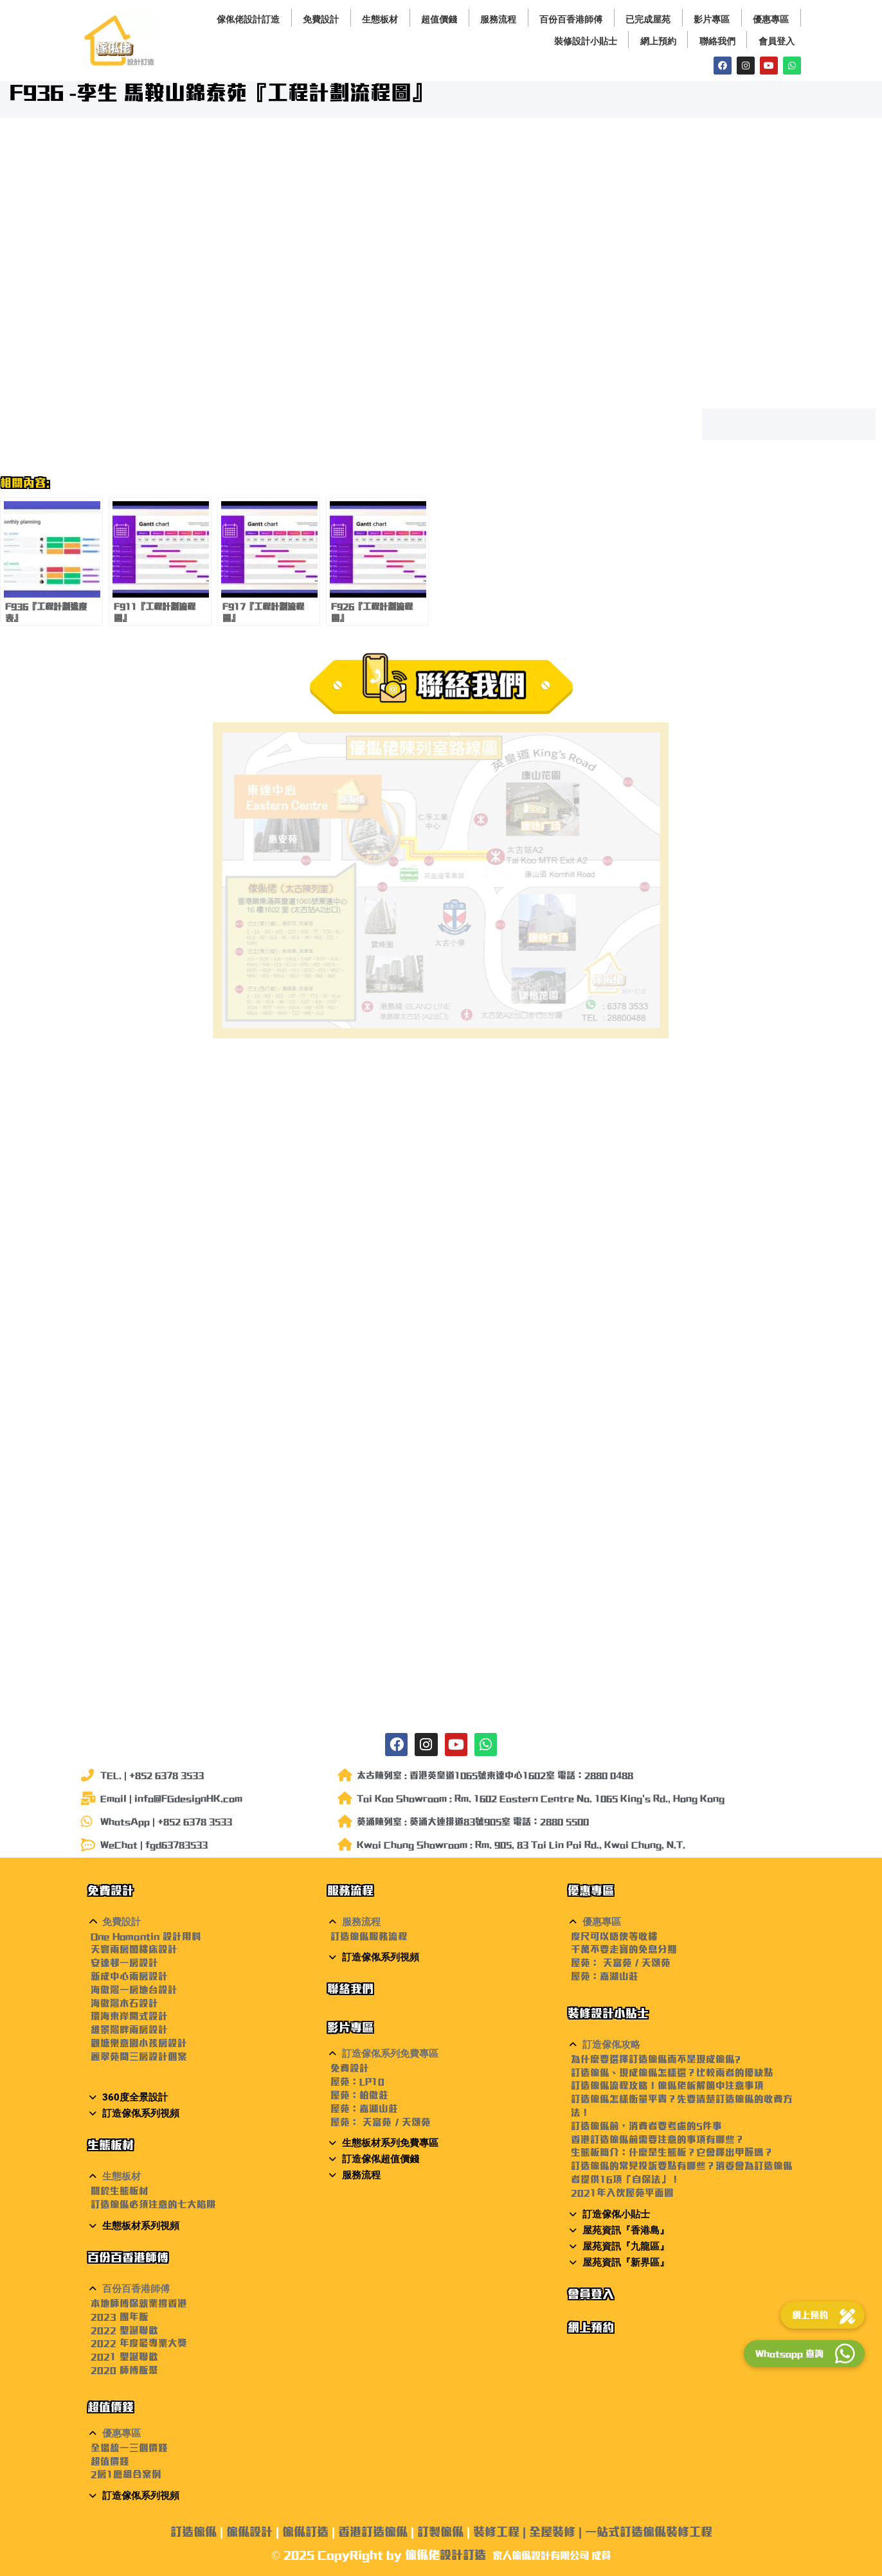 The width and height of the screenshot is (882, 2576). Describe the element at coordinates (140, 2113) in the screenshot. I see `訂造傢俬系列視頻` at that location.